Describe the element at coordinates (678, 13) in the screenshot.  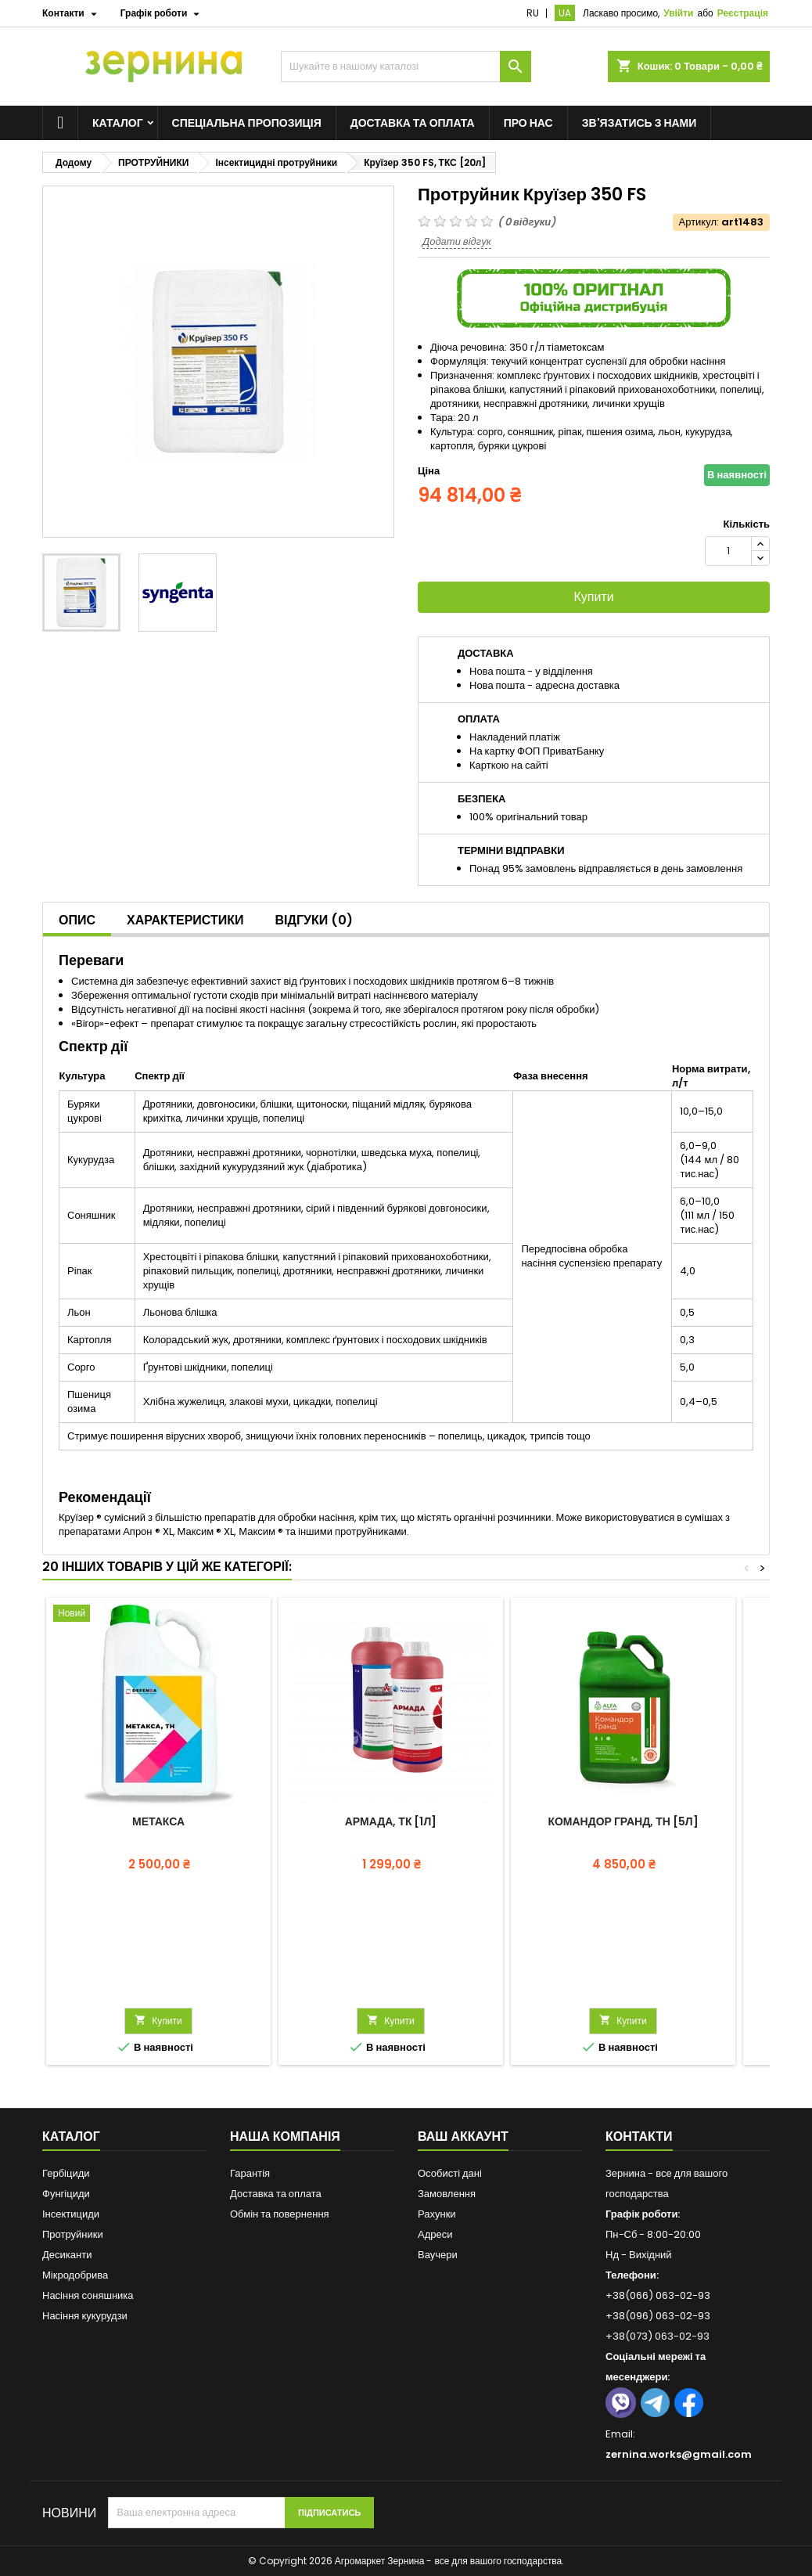
I see `Увійти` at that location.